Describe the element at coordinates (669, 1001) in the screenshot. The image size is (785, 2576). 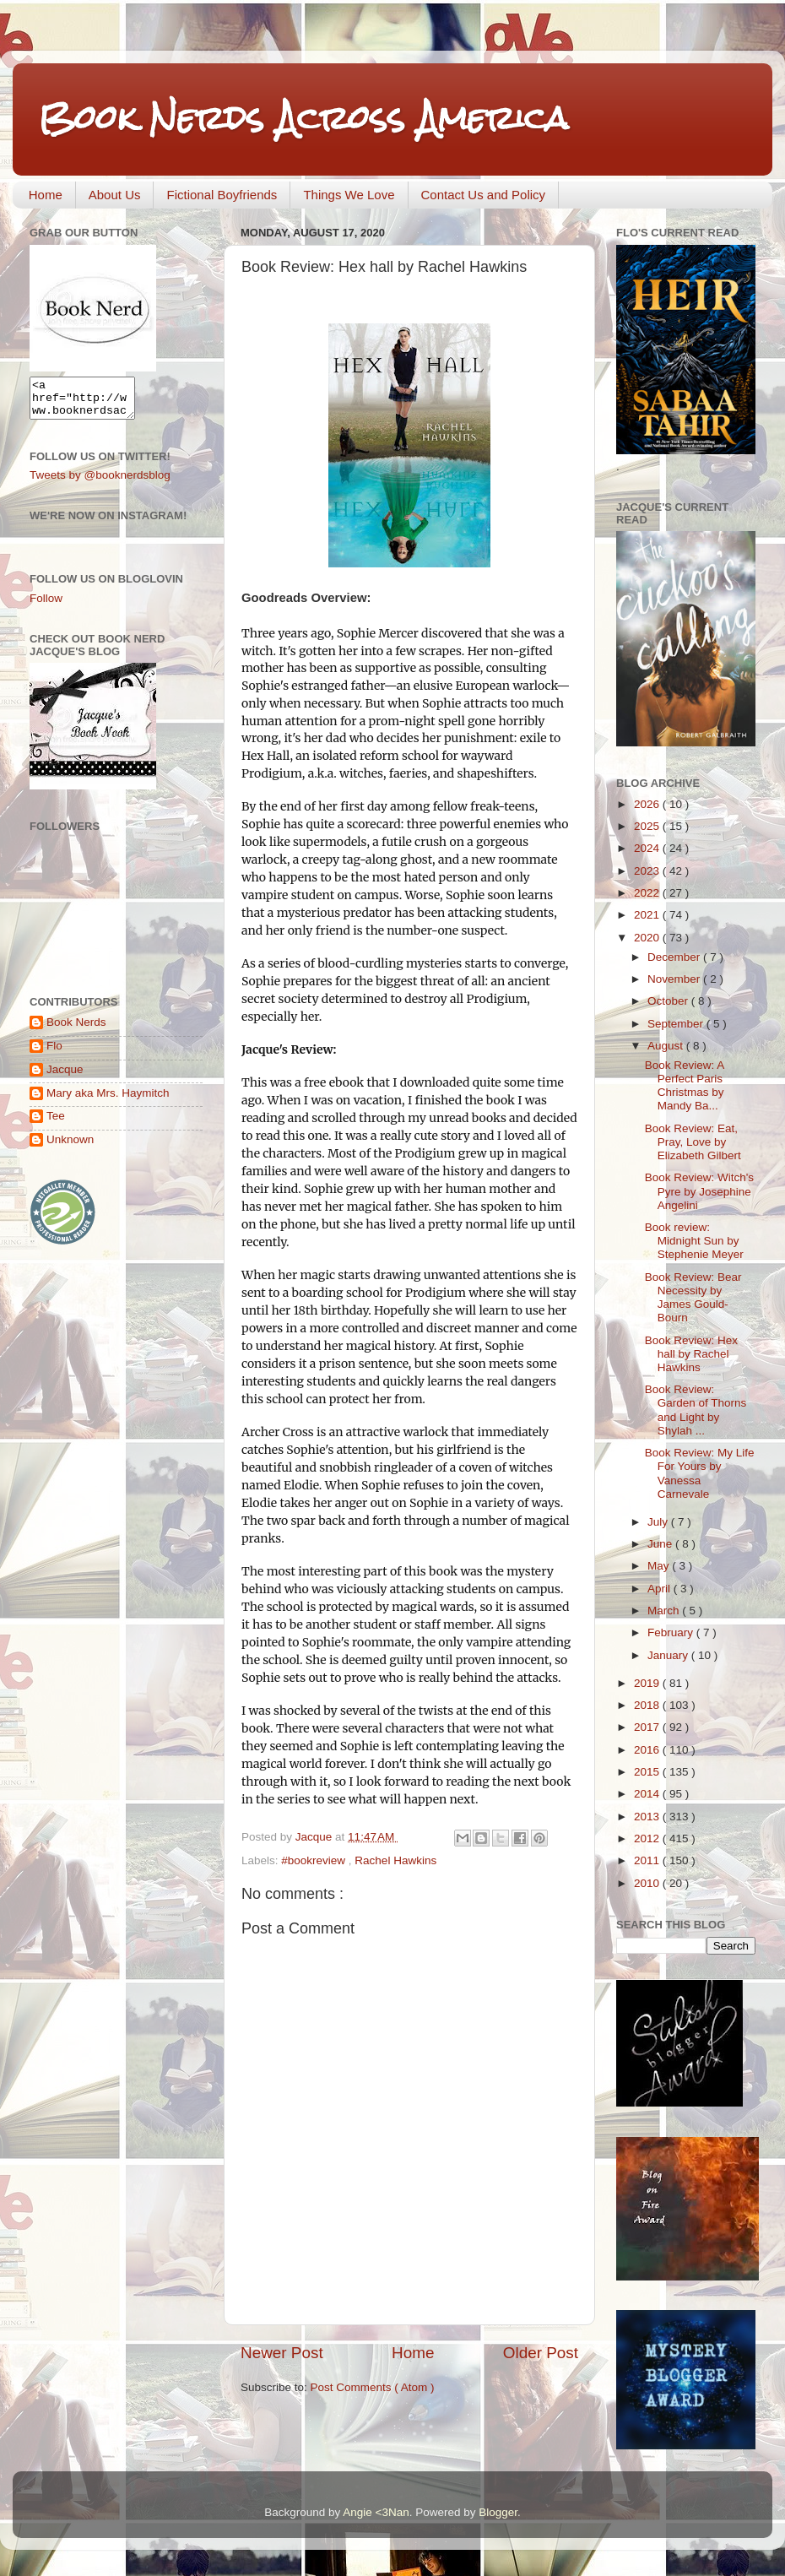
I see `October` at that location.